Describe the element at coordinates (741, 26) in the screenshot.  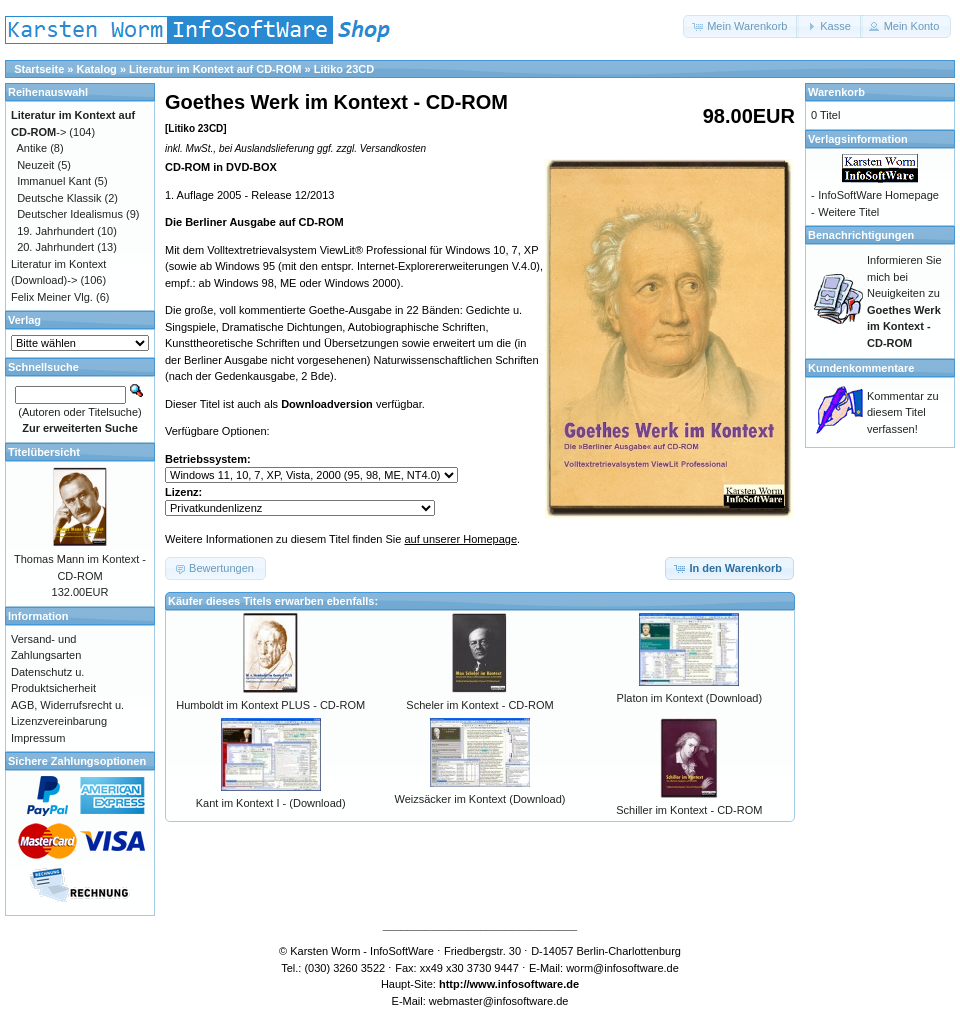
I see `[button]` at that location.